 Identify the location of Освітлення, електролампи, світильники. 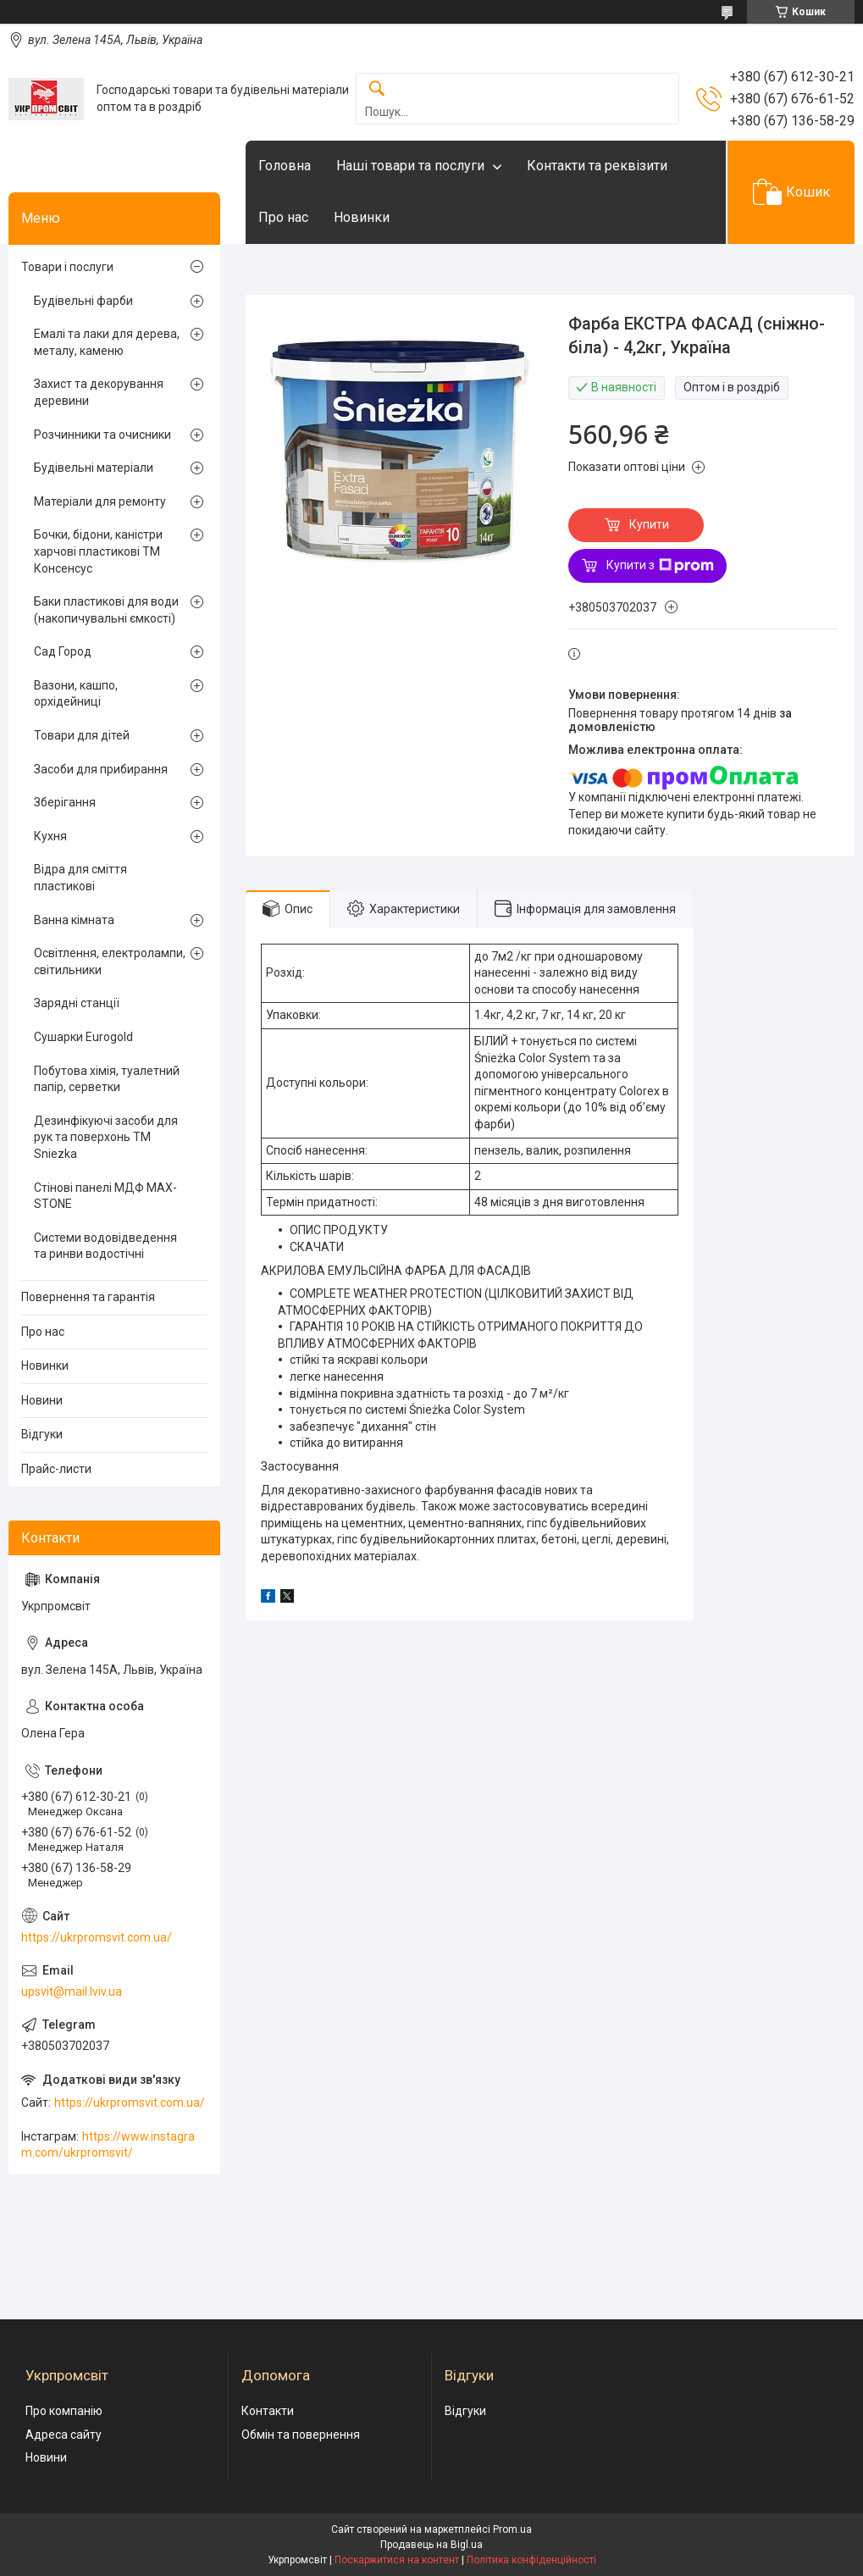
(109, 961).